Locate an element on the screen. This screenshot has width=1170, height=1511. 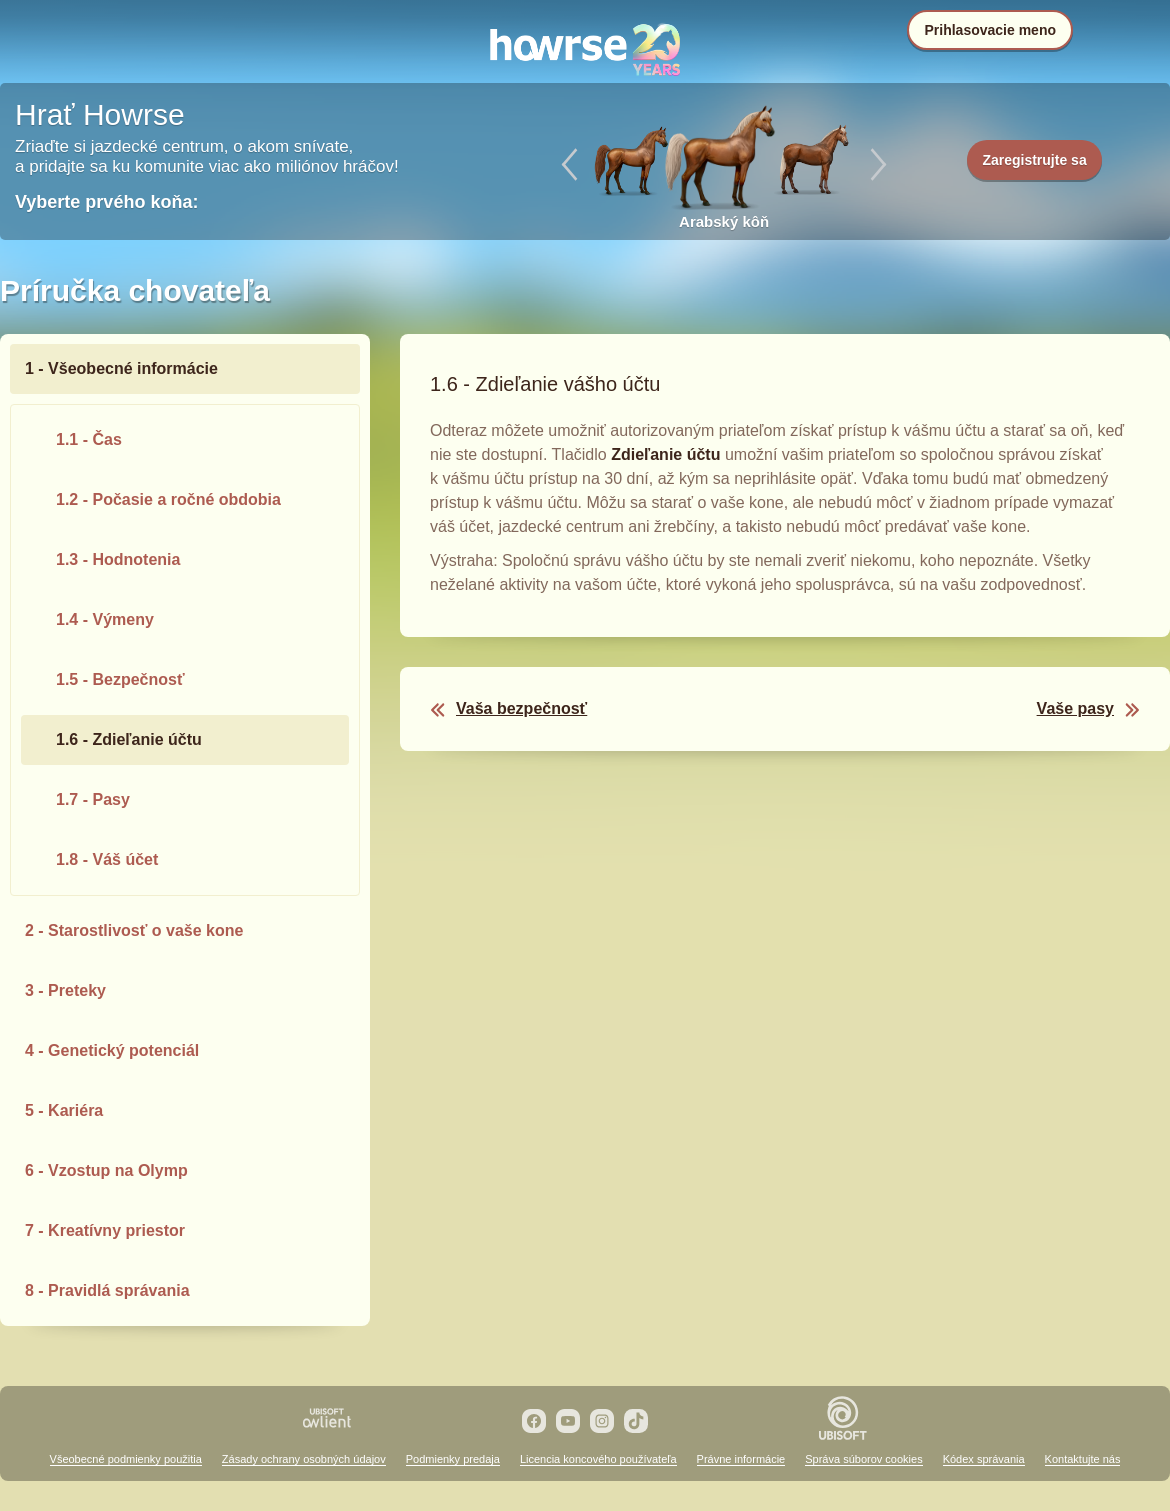
Právne informácie is located at coordinates (741, 1459).